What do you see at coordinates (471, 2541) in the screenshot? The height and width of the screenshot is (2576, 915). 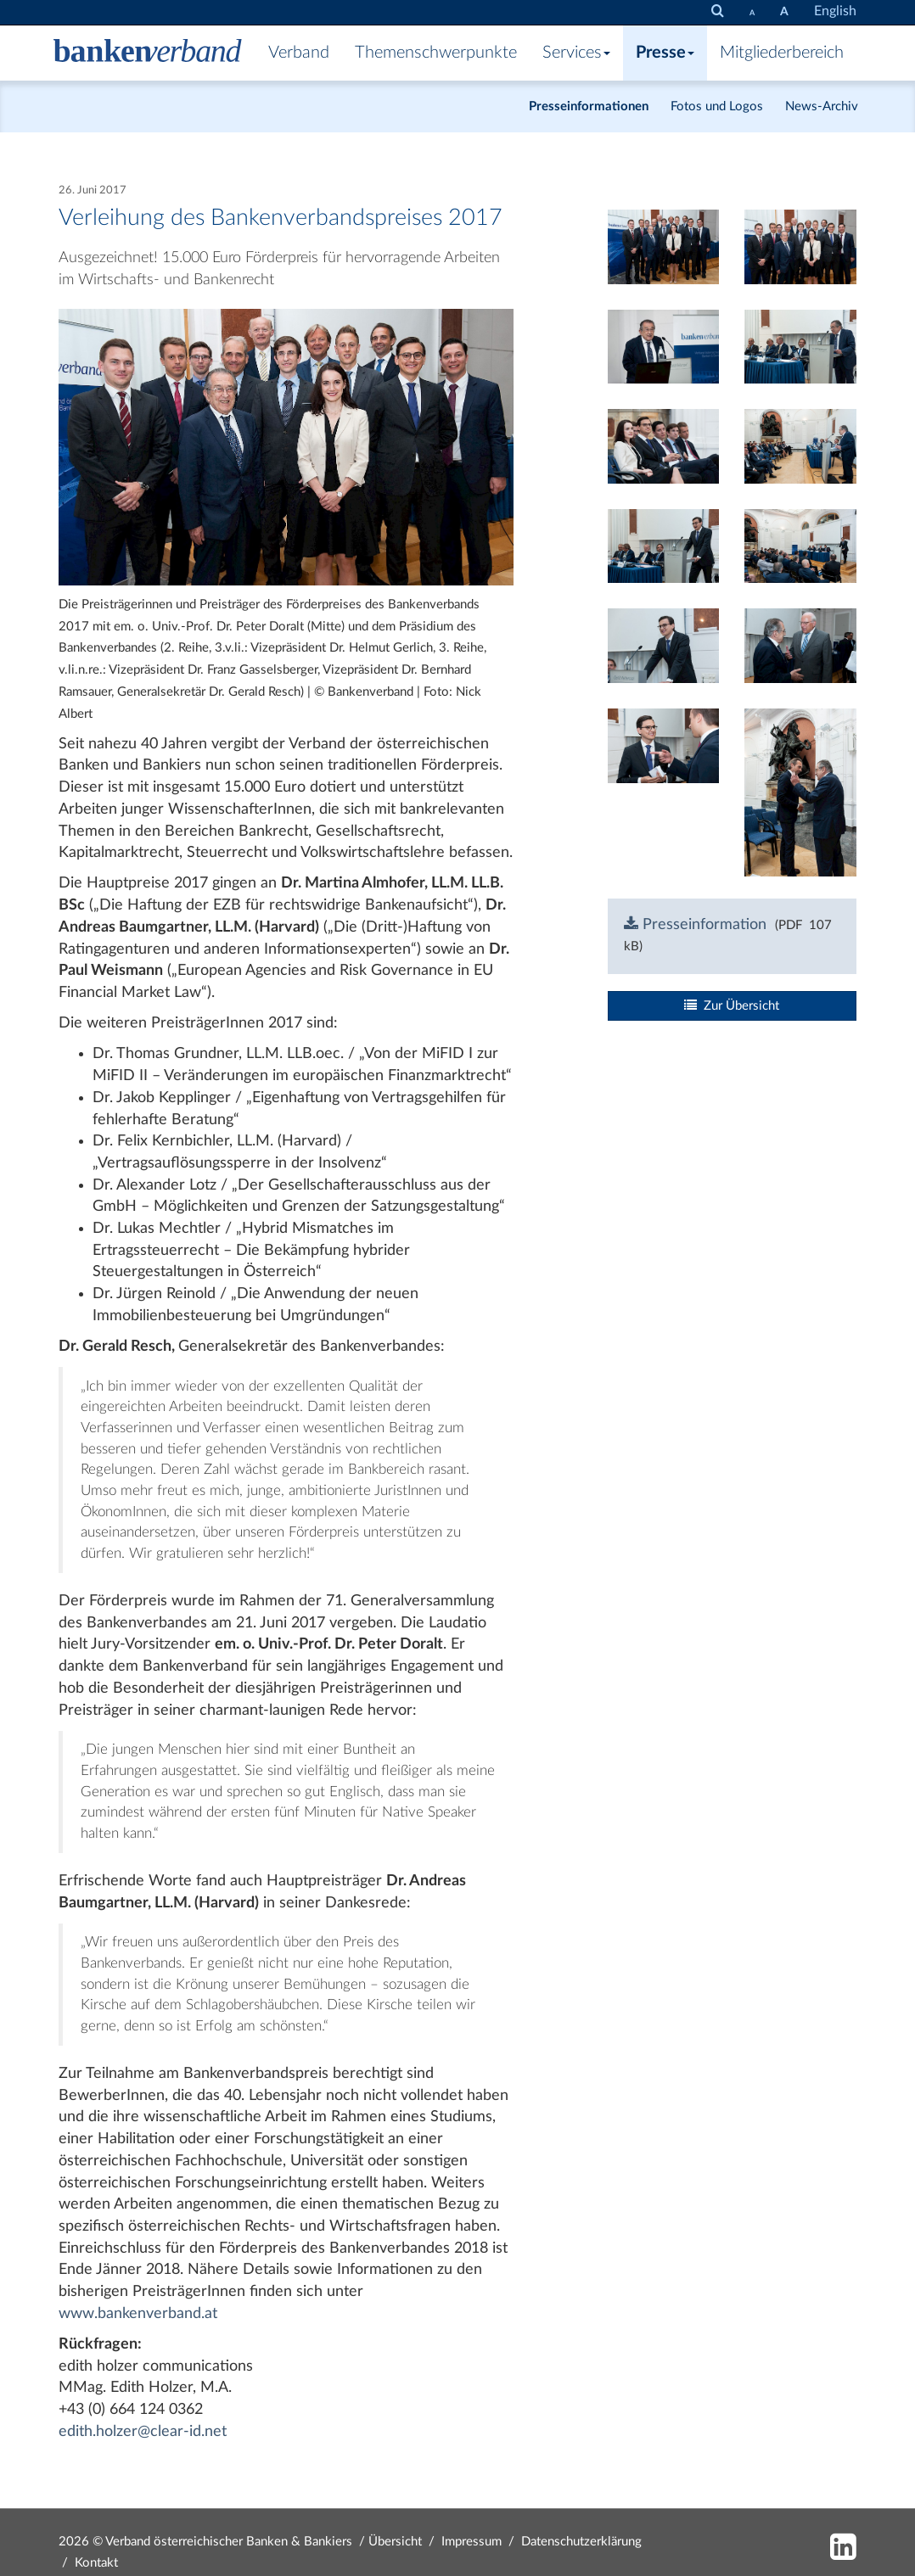 I see `Impressum` at bounding box center [471, 2541].